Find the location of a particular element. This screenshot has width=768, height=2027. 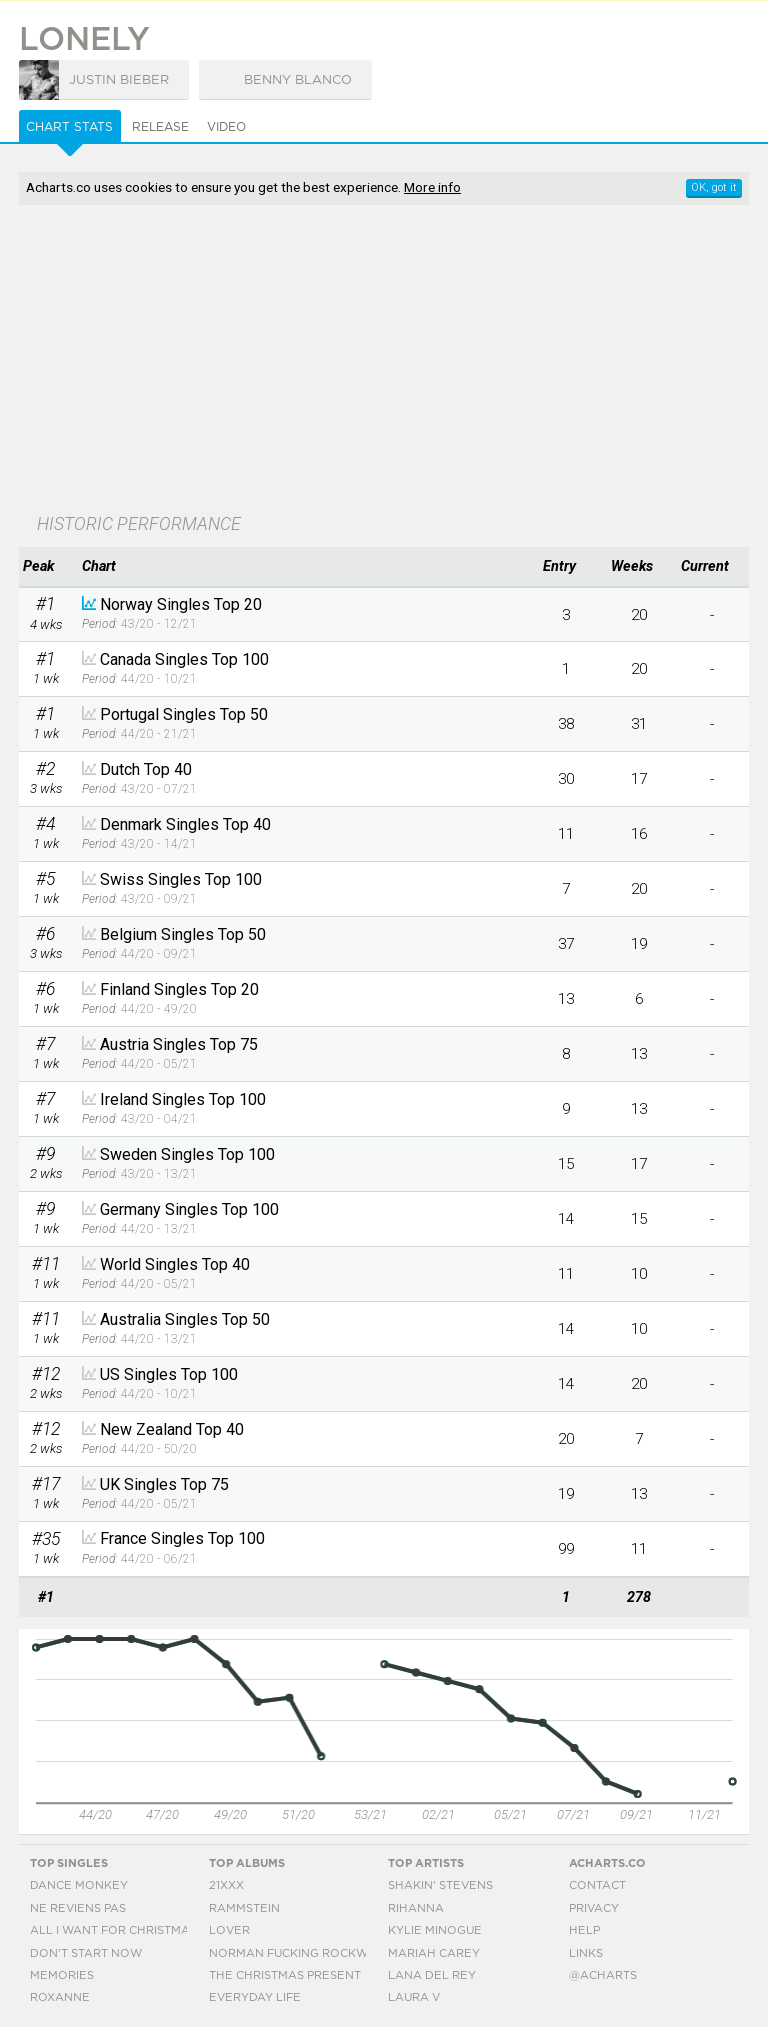

Help is located at coordinates (584, 1930).